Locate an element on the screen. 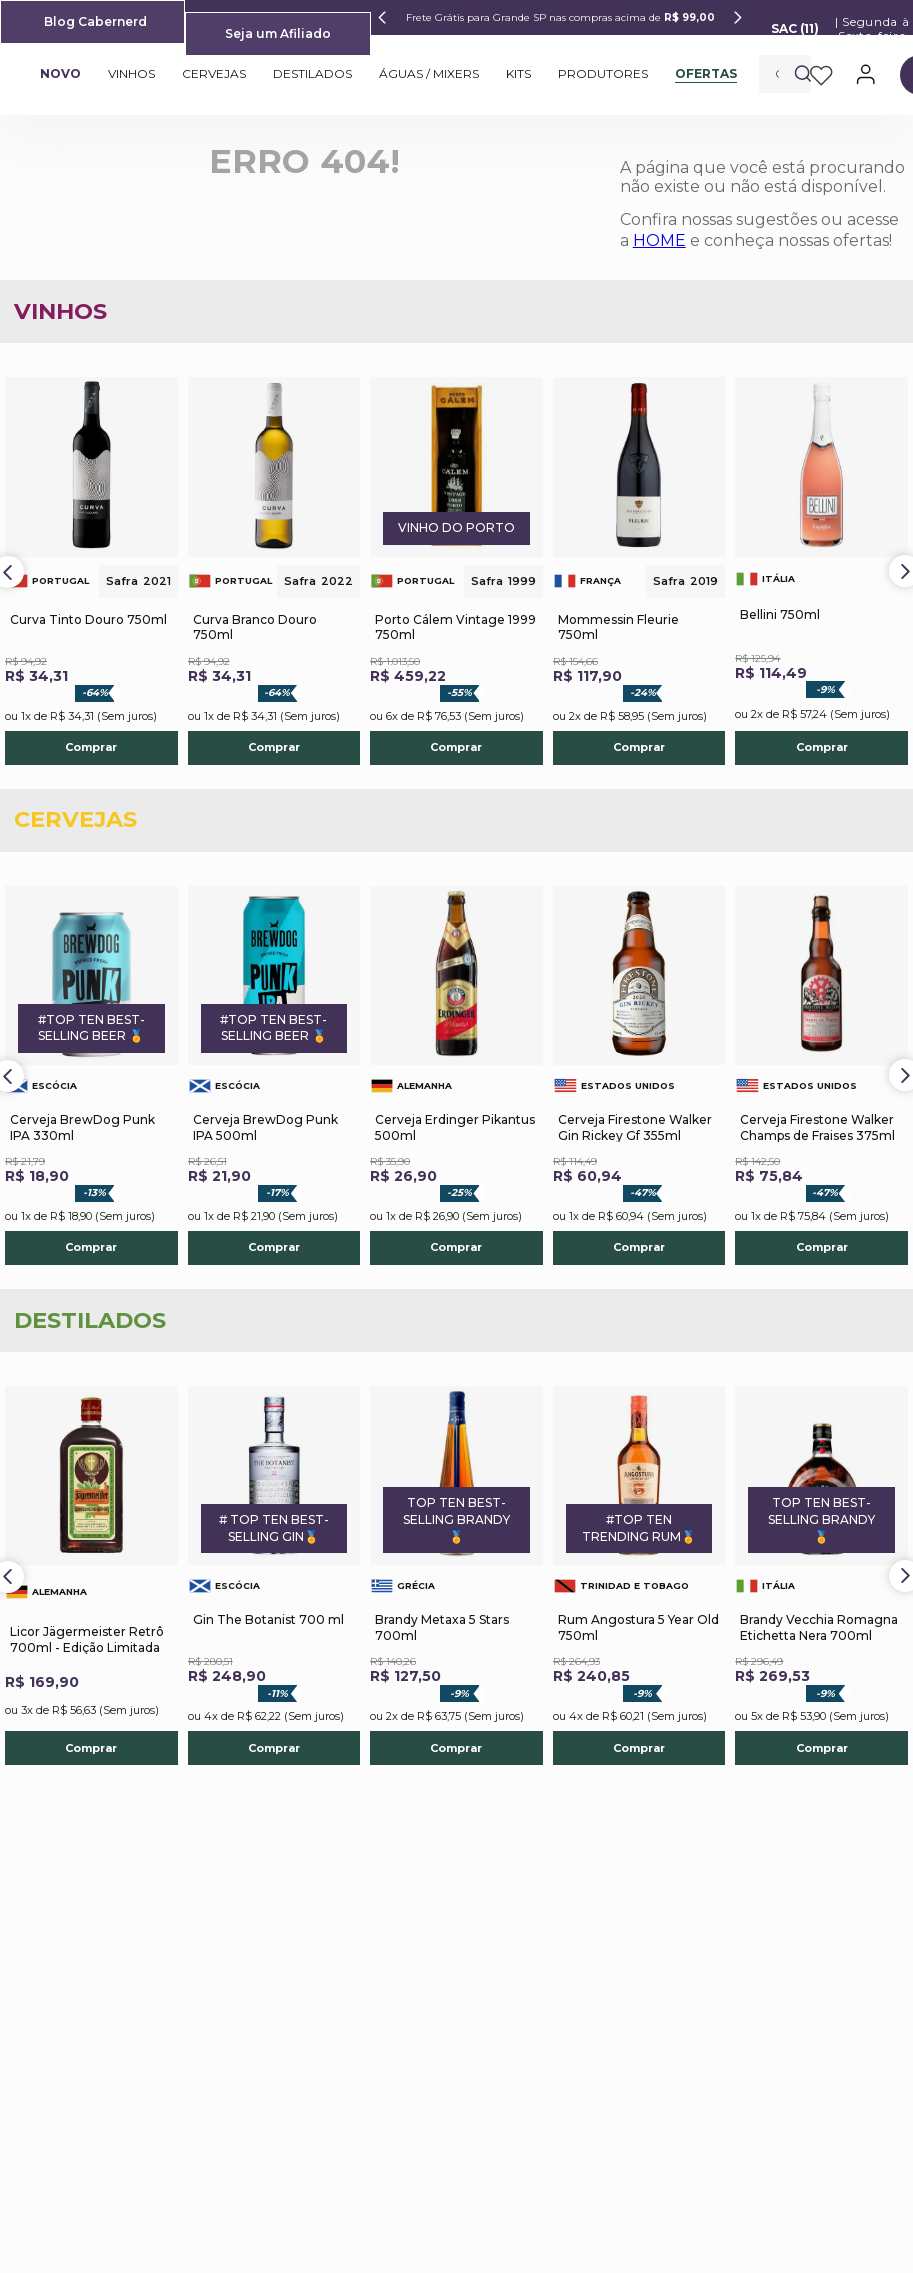 The height and width of the screenshot is (2273, 913). [Previous Slide] is located at coordinates (382, 17).